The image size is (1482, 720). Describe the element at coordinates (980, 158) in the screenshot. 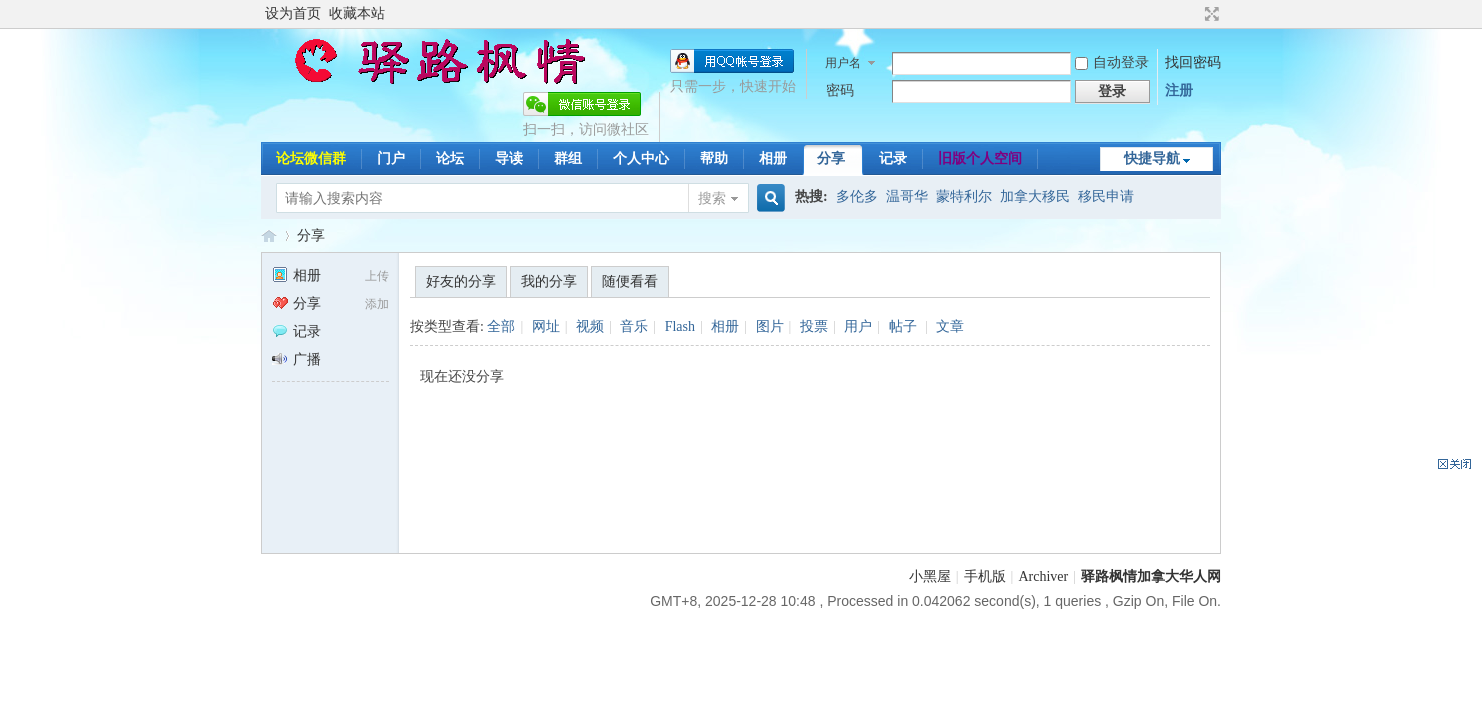

I see `旧版个人空间` at that location.